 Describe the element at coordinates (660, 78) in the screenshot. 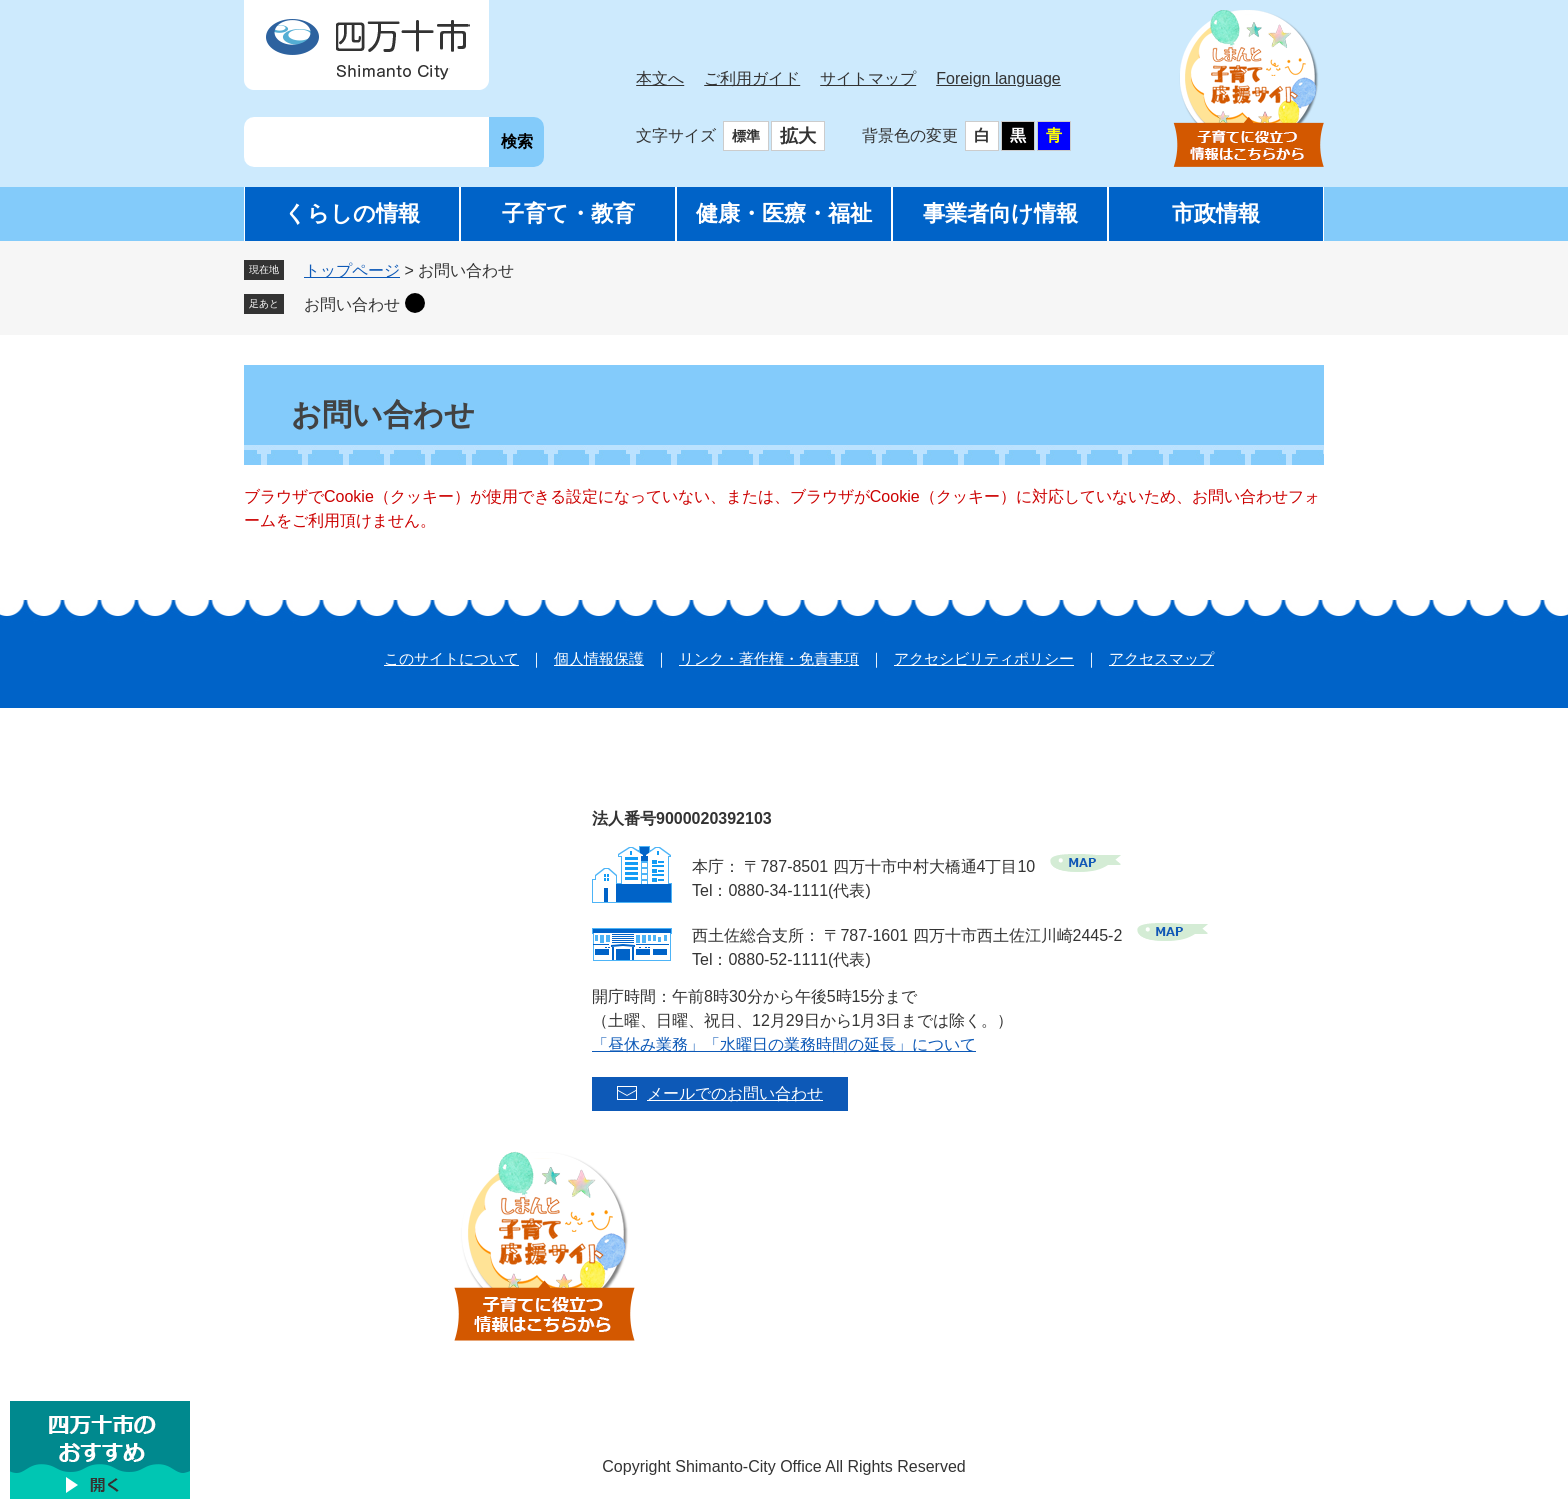

I see `本文へ` at that location.